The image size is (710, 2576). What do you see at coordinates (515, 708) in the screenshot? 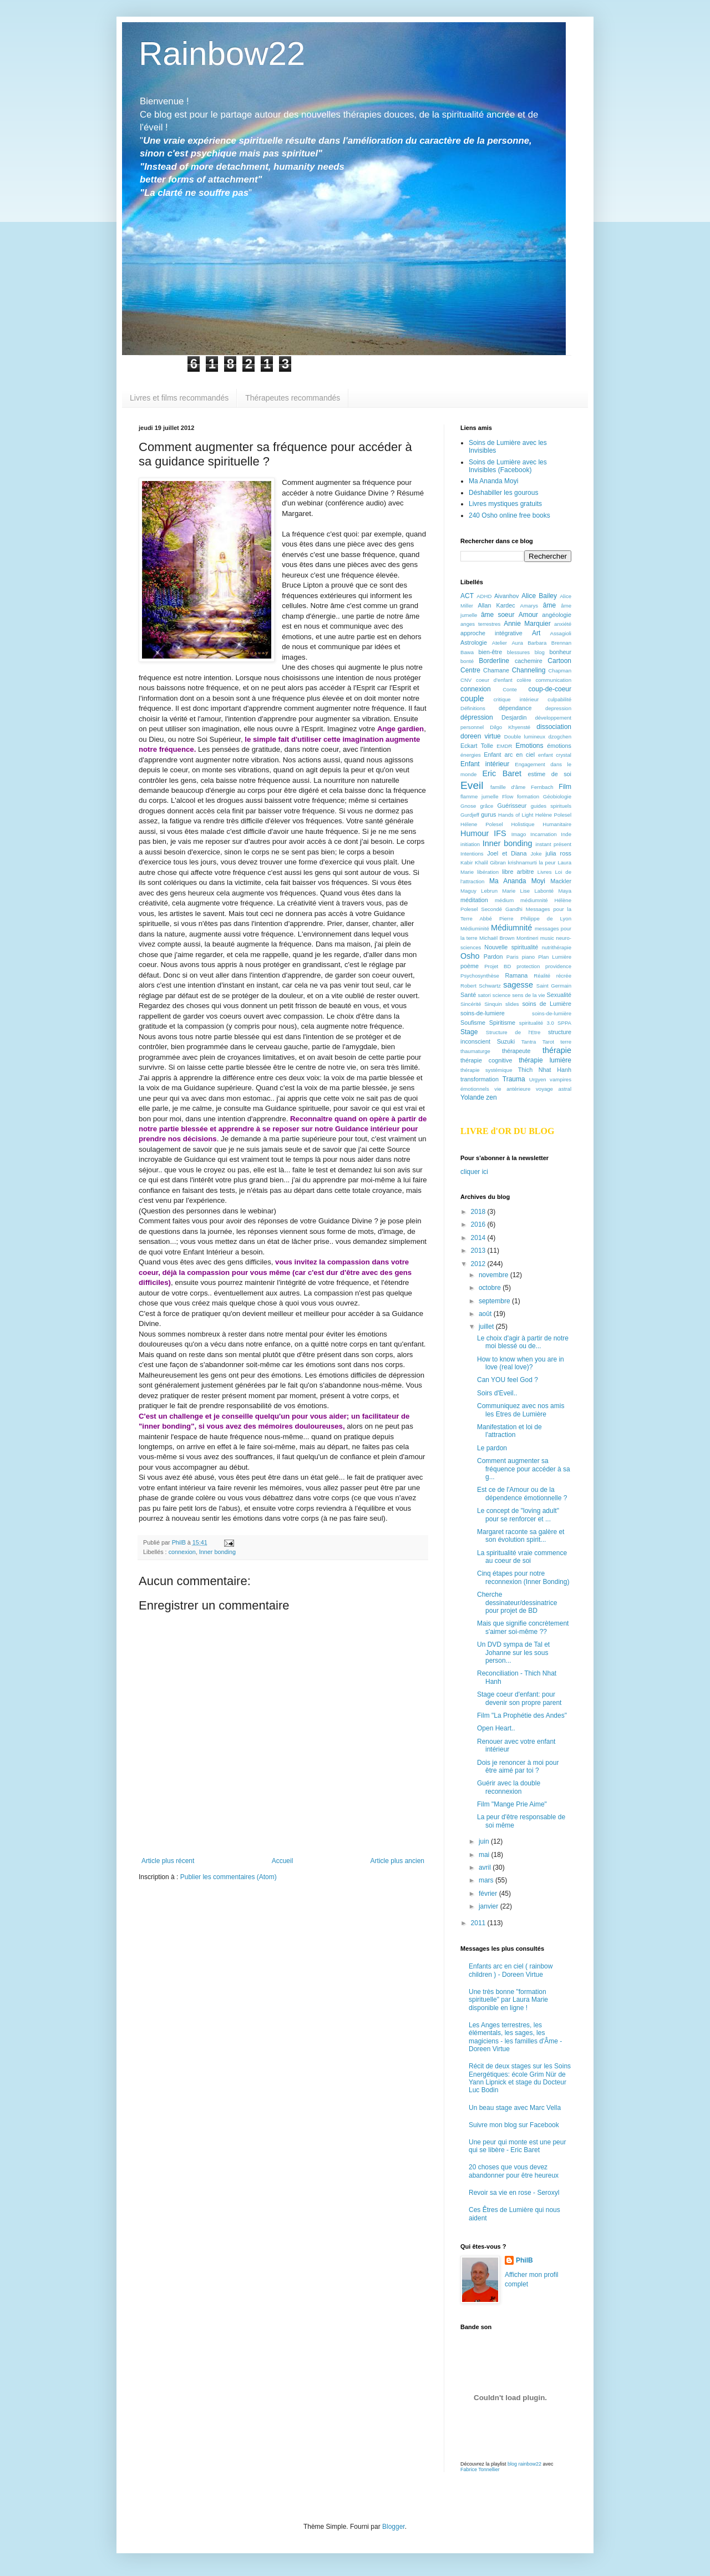
I see `dépendance` at bounding box center [515, 708].